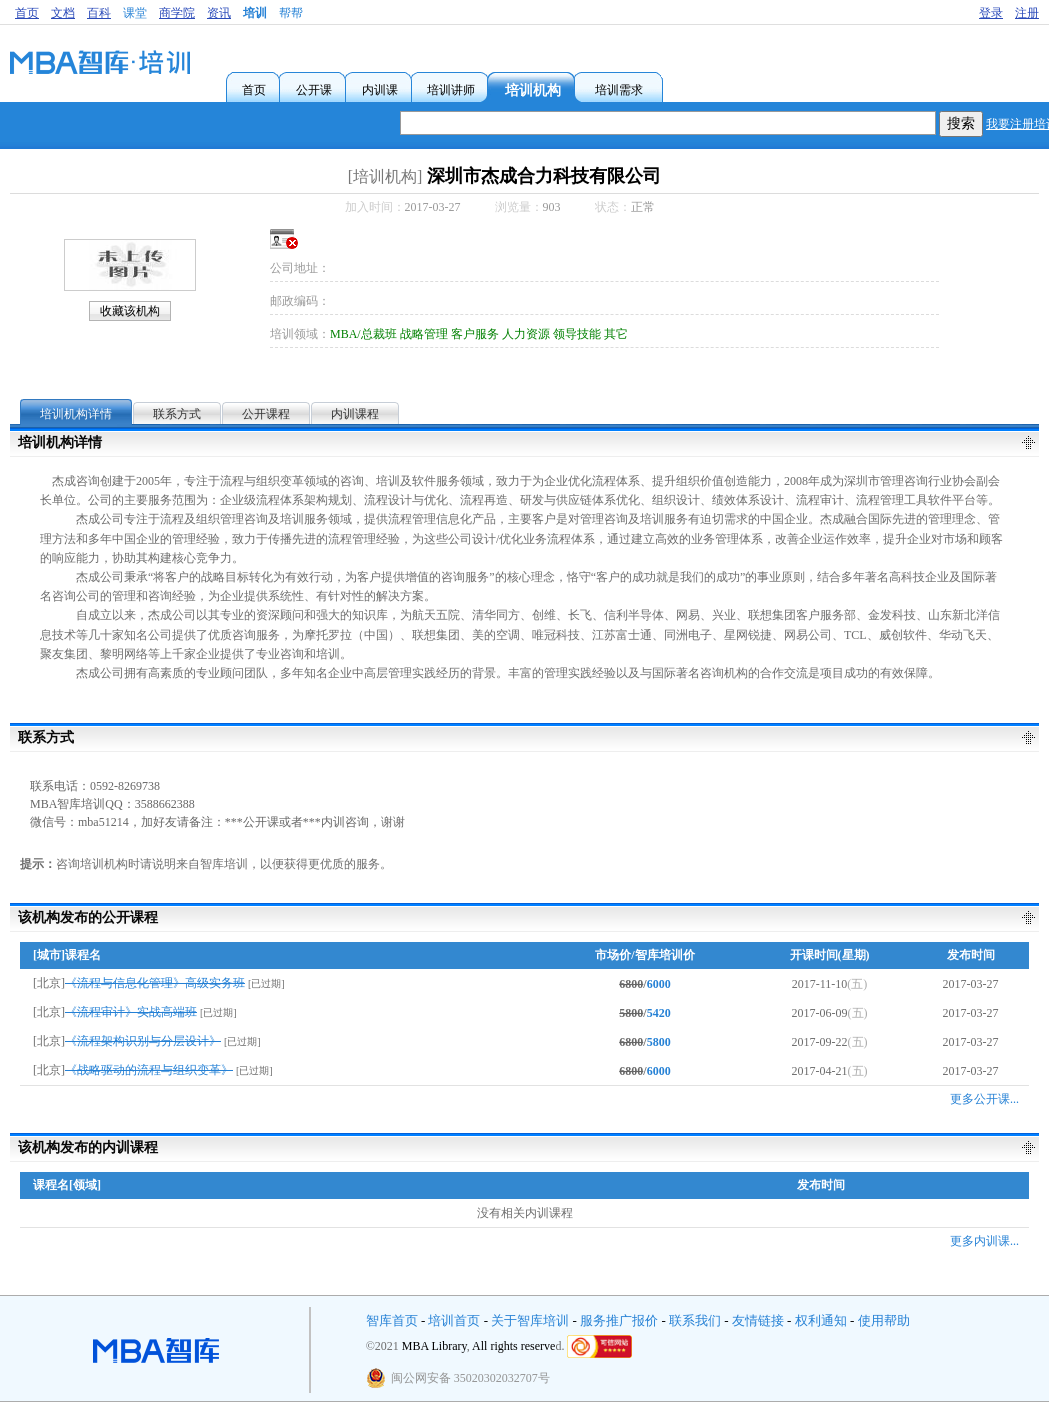 The width and height of the screenshot is (1049, 1410). Describe the element at coordinates (758, 1320) in the screenshot. I see `友情链接` at that location.